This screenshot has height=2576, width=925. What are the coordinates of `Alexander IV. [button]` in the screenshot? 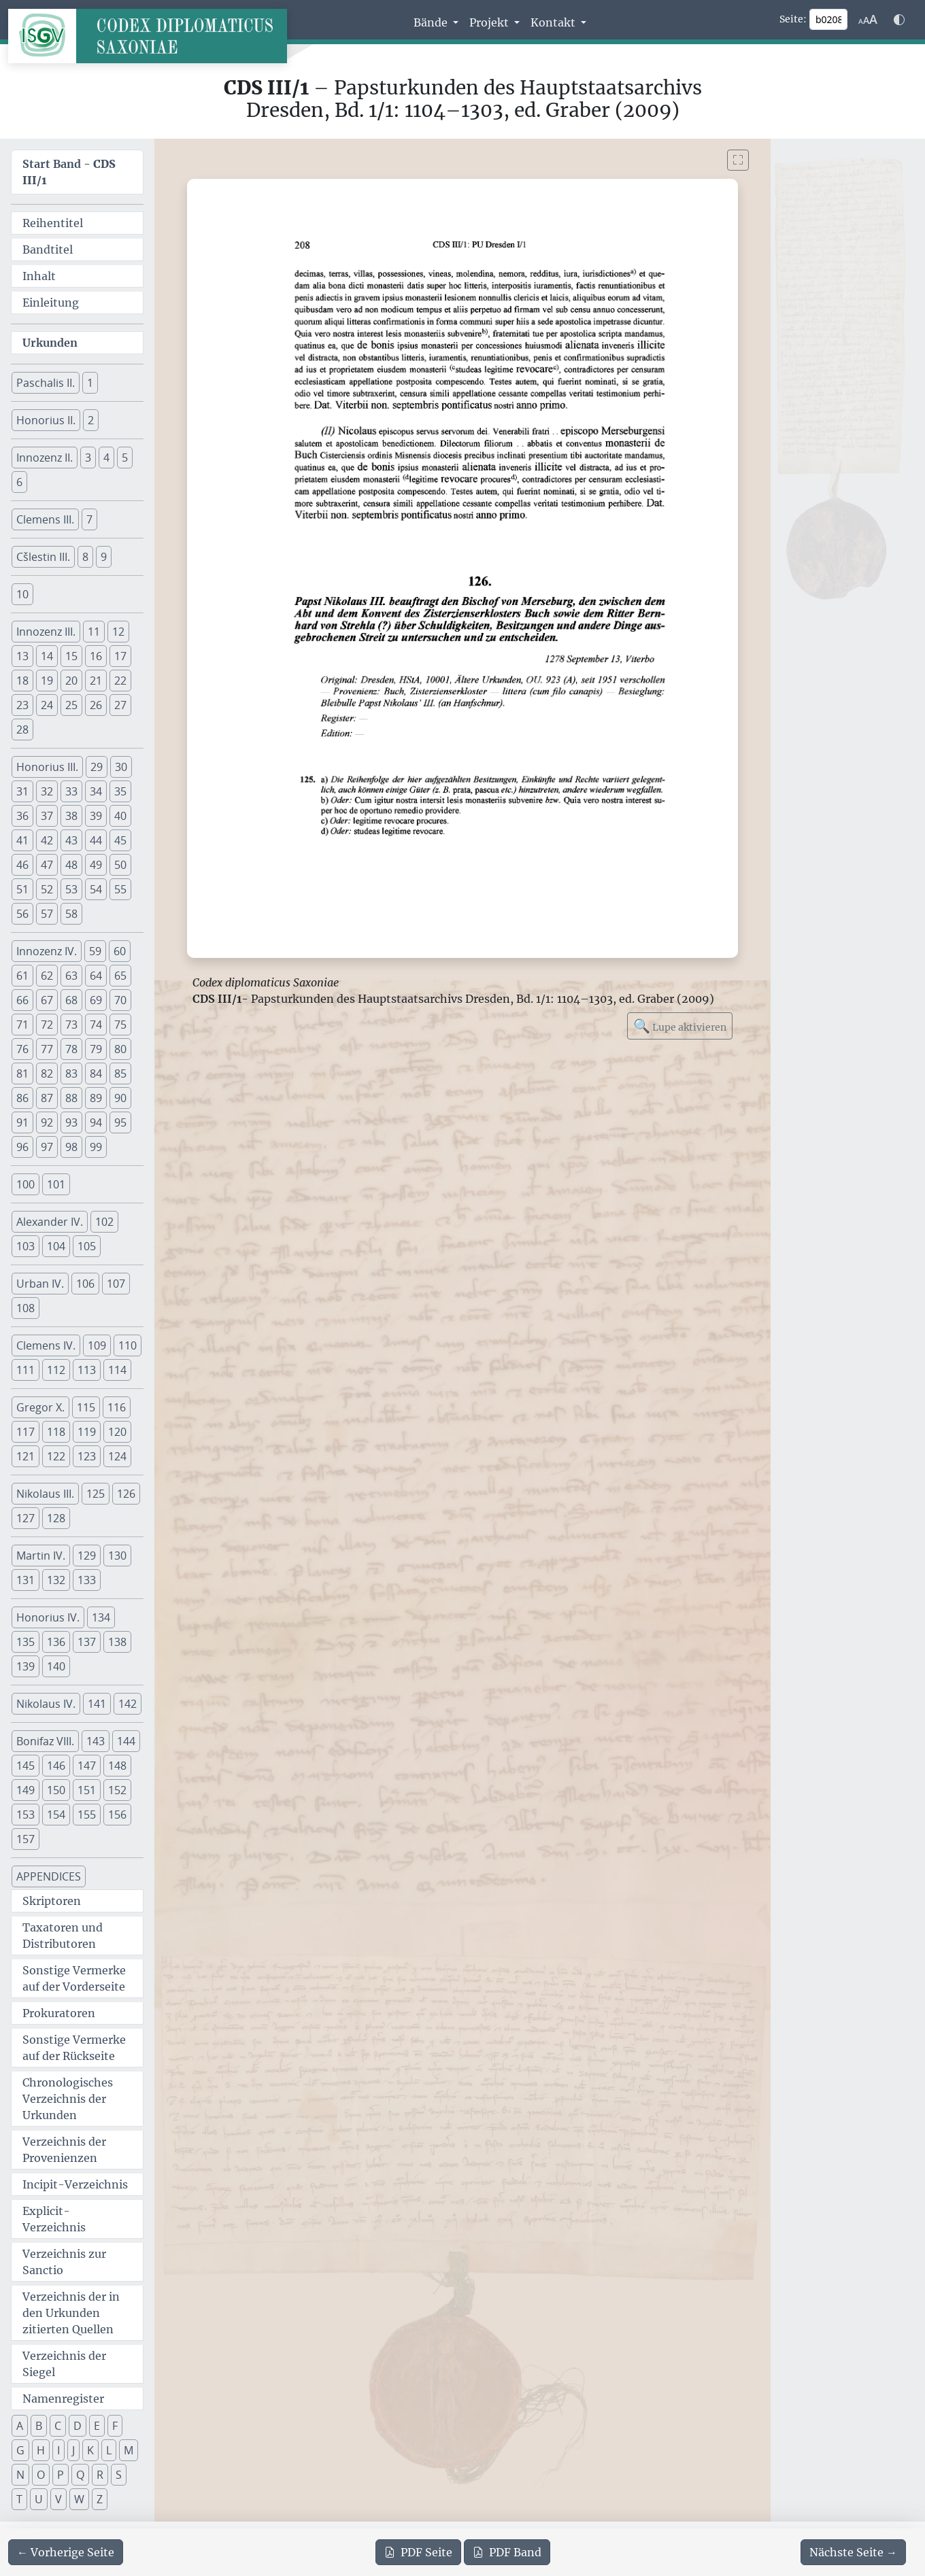 It's located at (49, 1221).